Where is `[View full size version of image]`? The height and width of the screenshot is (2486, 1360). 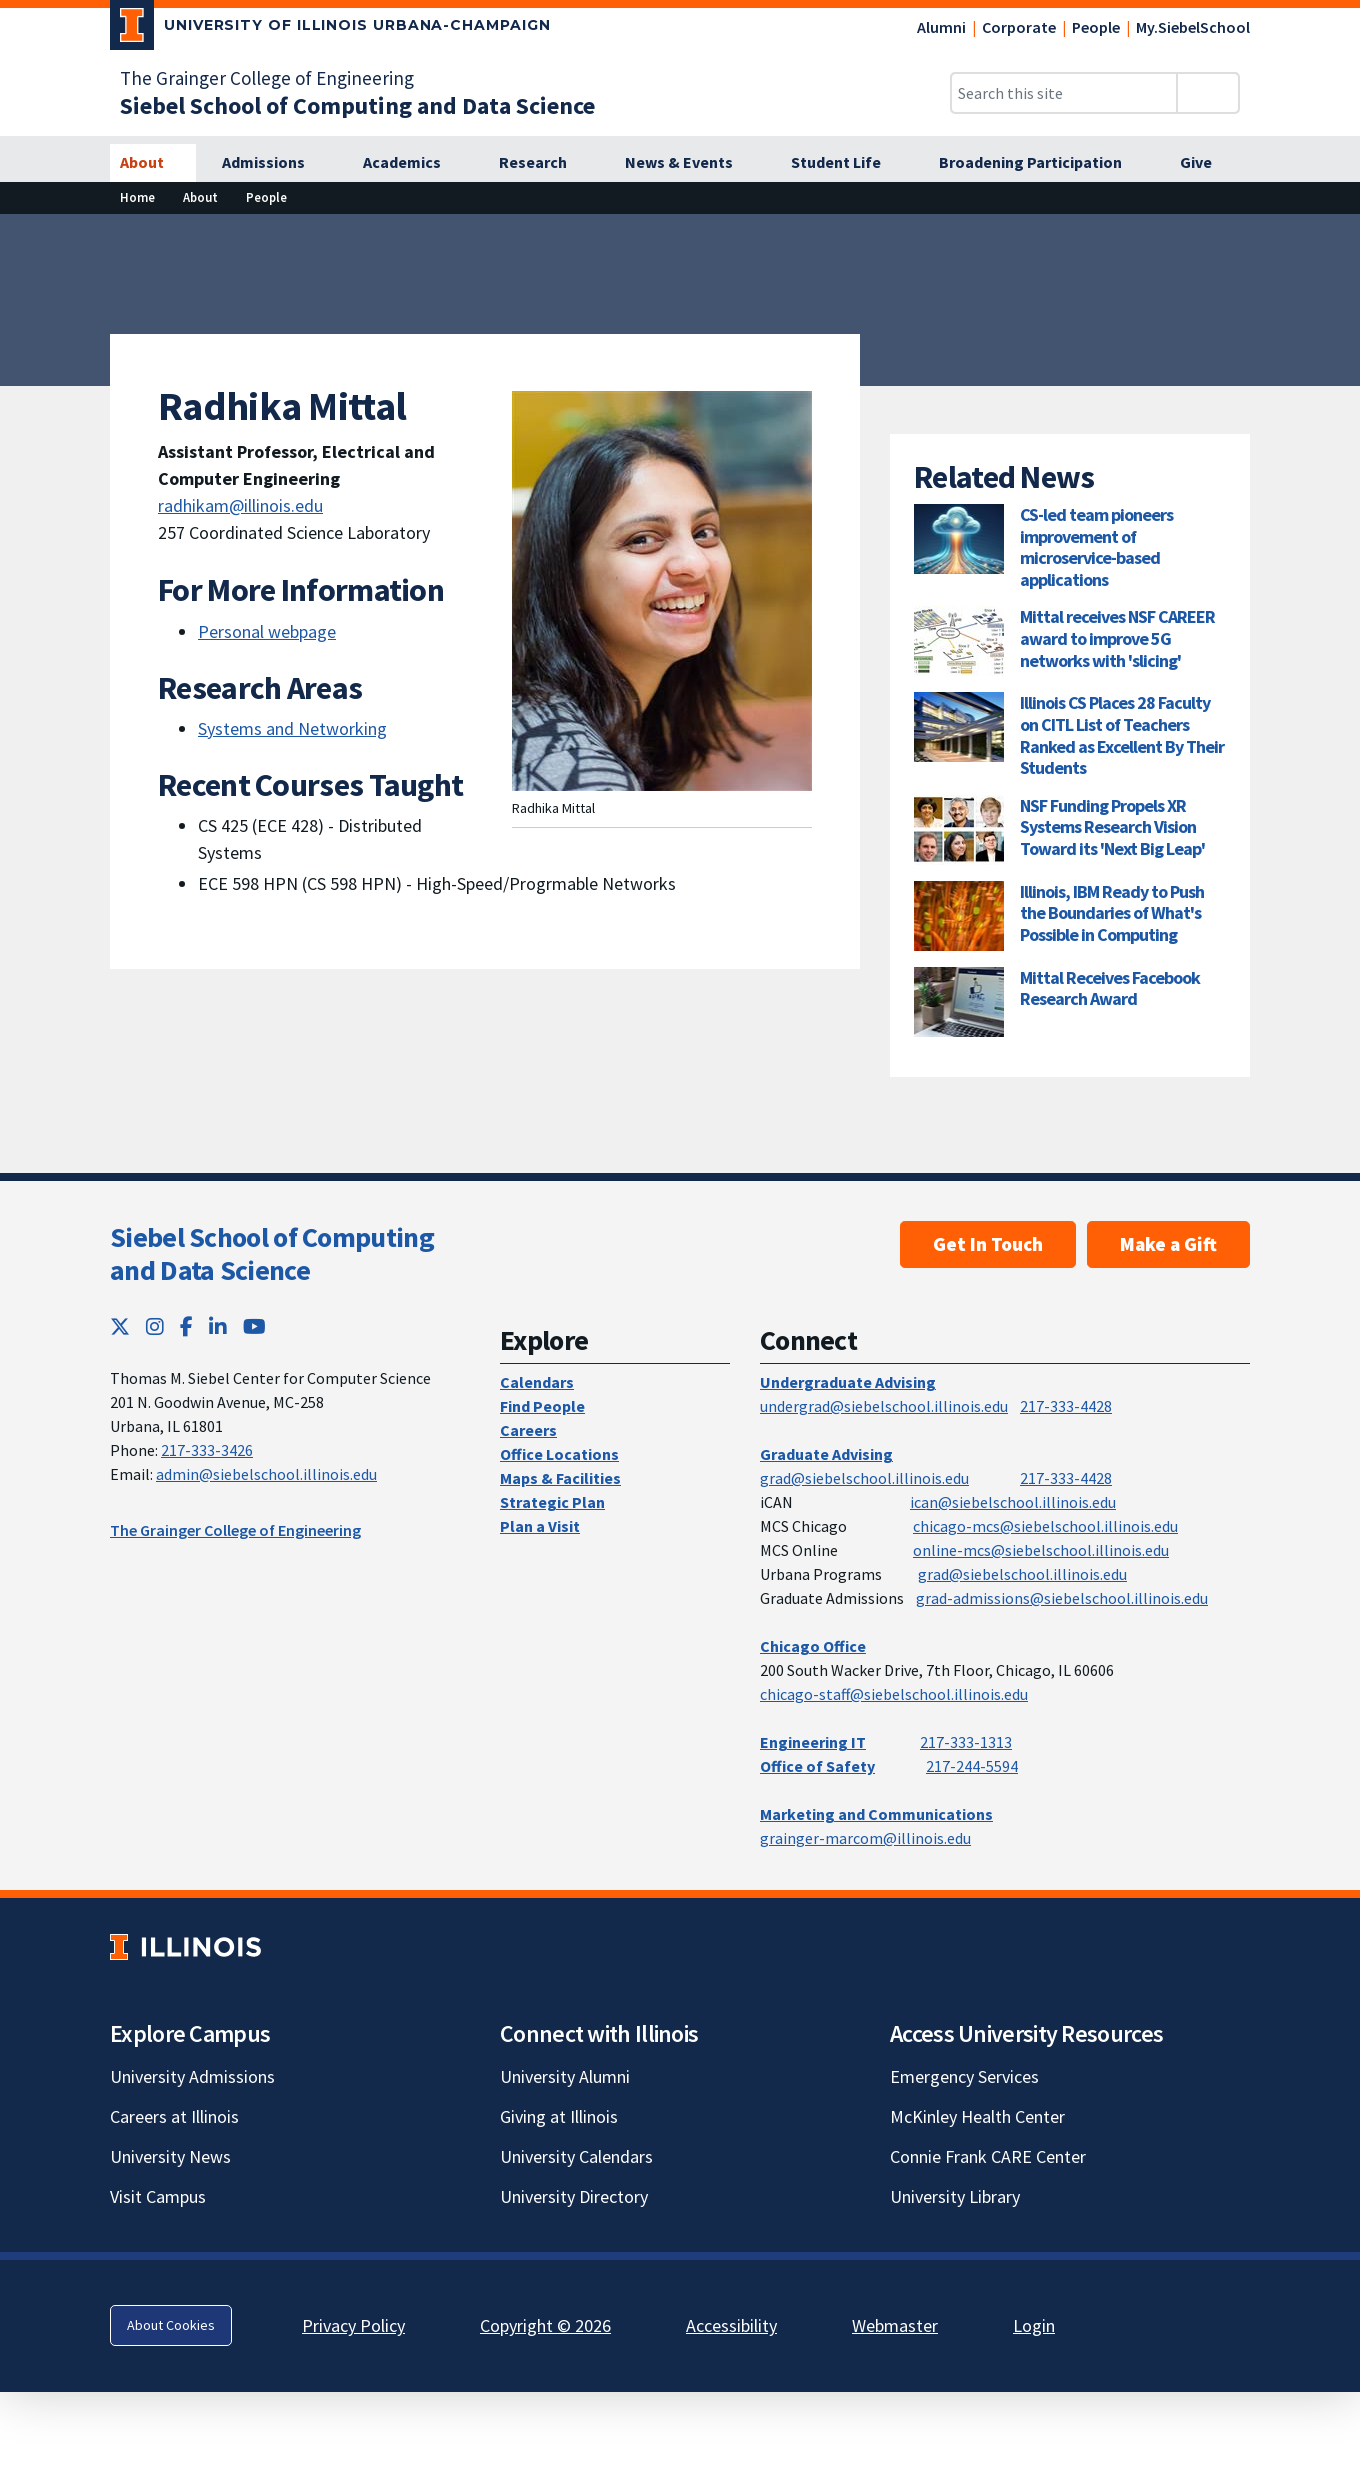
[View full size version of image] is located at coordinates (1332, 235).